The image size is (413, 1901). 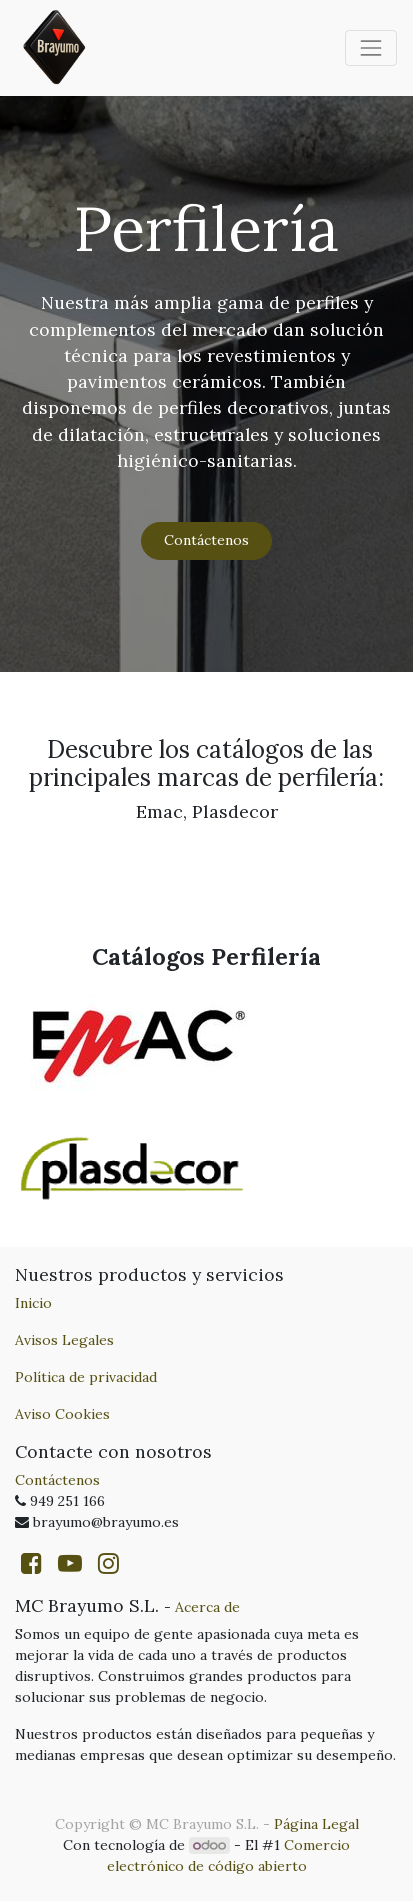 What do you see at coordinates (62, 1414) in the screenshot?
I see `Aviso Cookies` at bounding box center [62, 1414].